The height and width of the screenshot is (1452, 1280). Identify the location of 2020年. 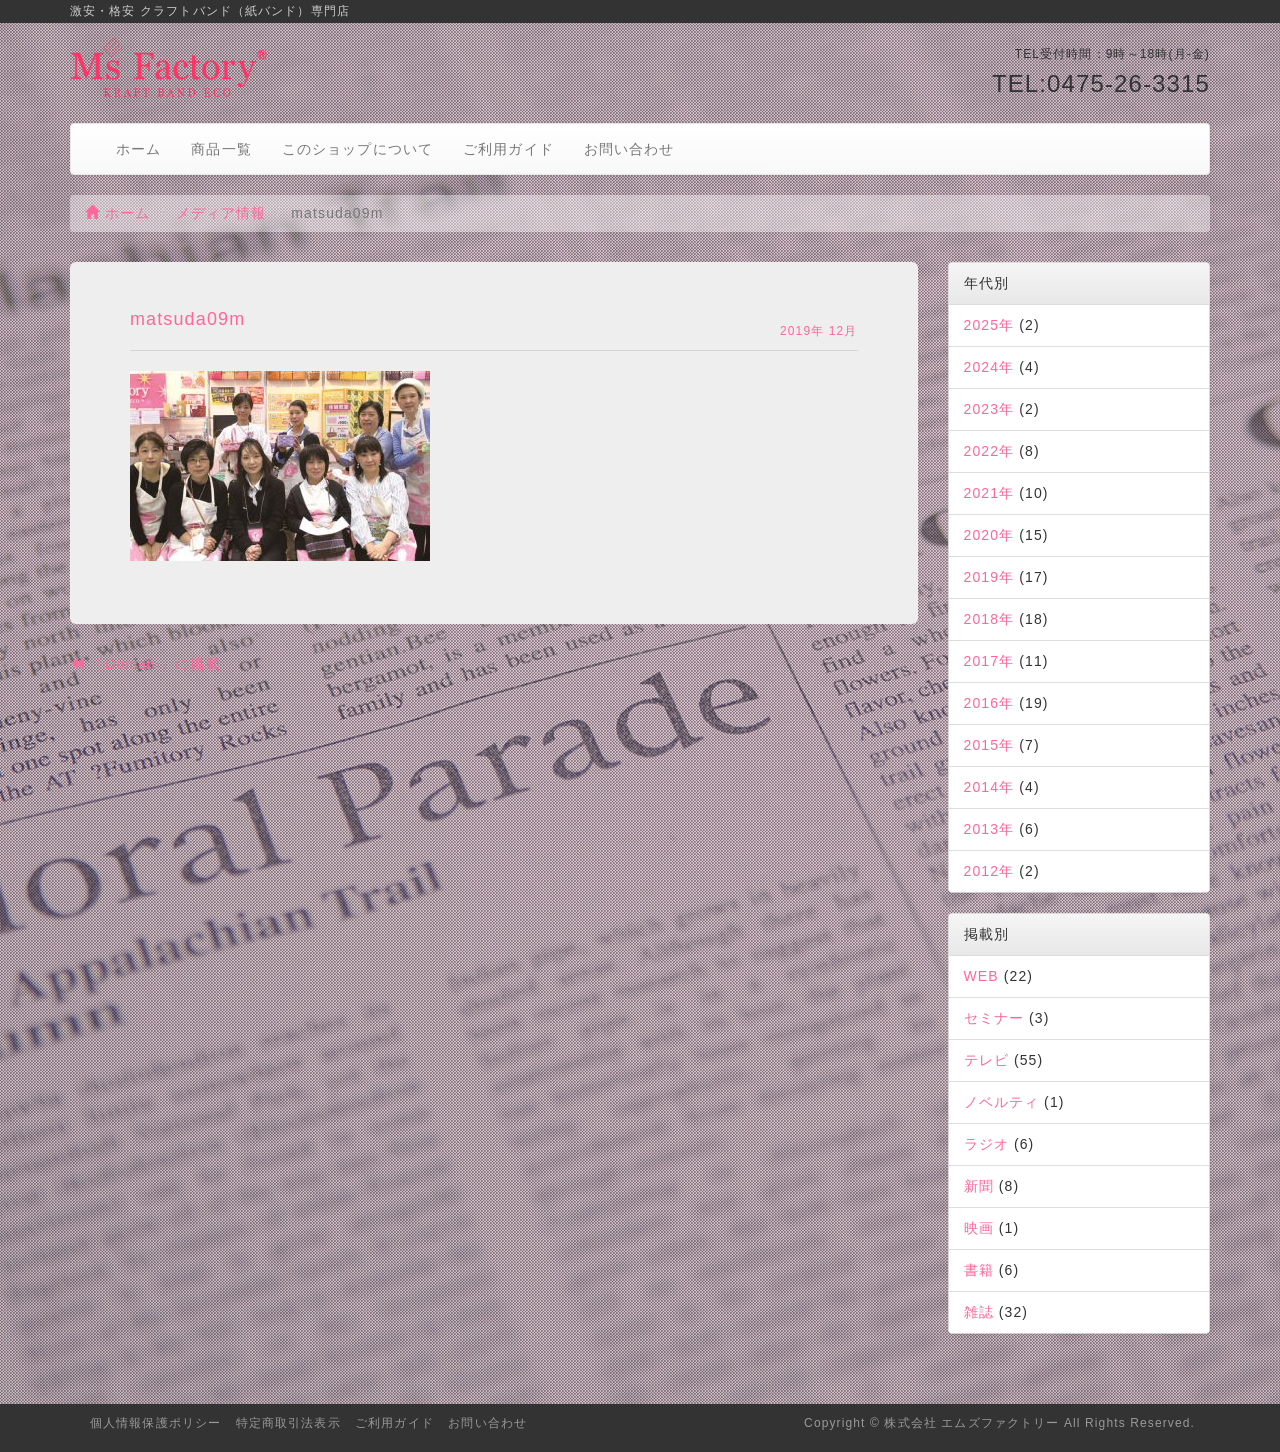
(989, 535).